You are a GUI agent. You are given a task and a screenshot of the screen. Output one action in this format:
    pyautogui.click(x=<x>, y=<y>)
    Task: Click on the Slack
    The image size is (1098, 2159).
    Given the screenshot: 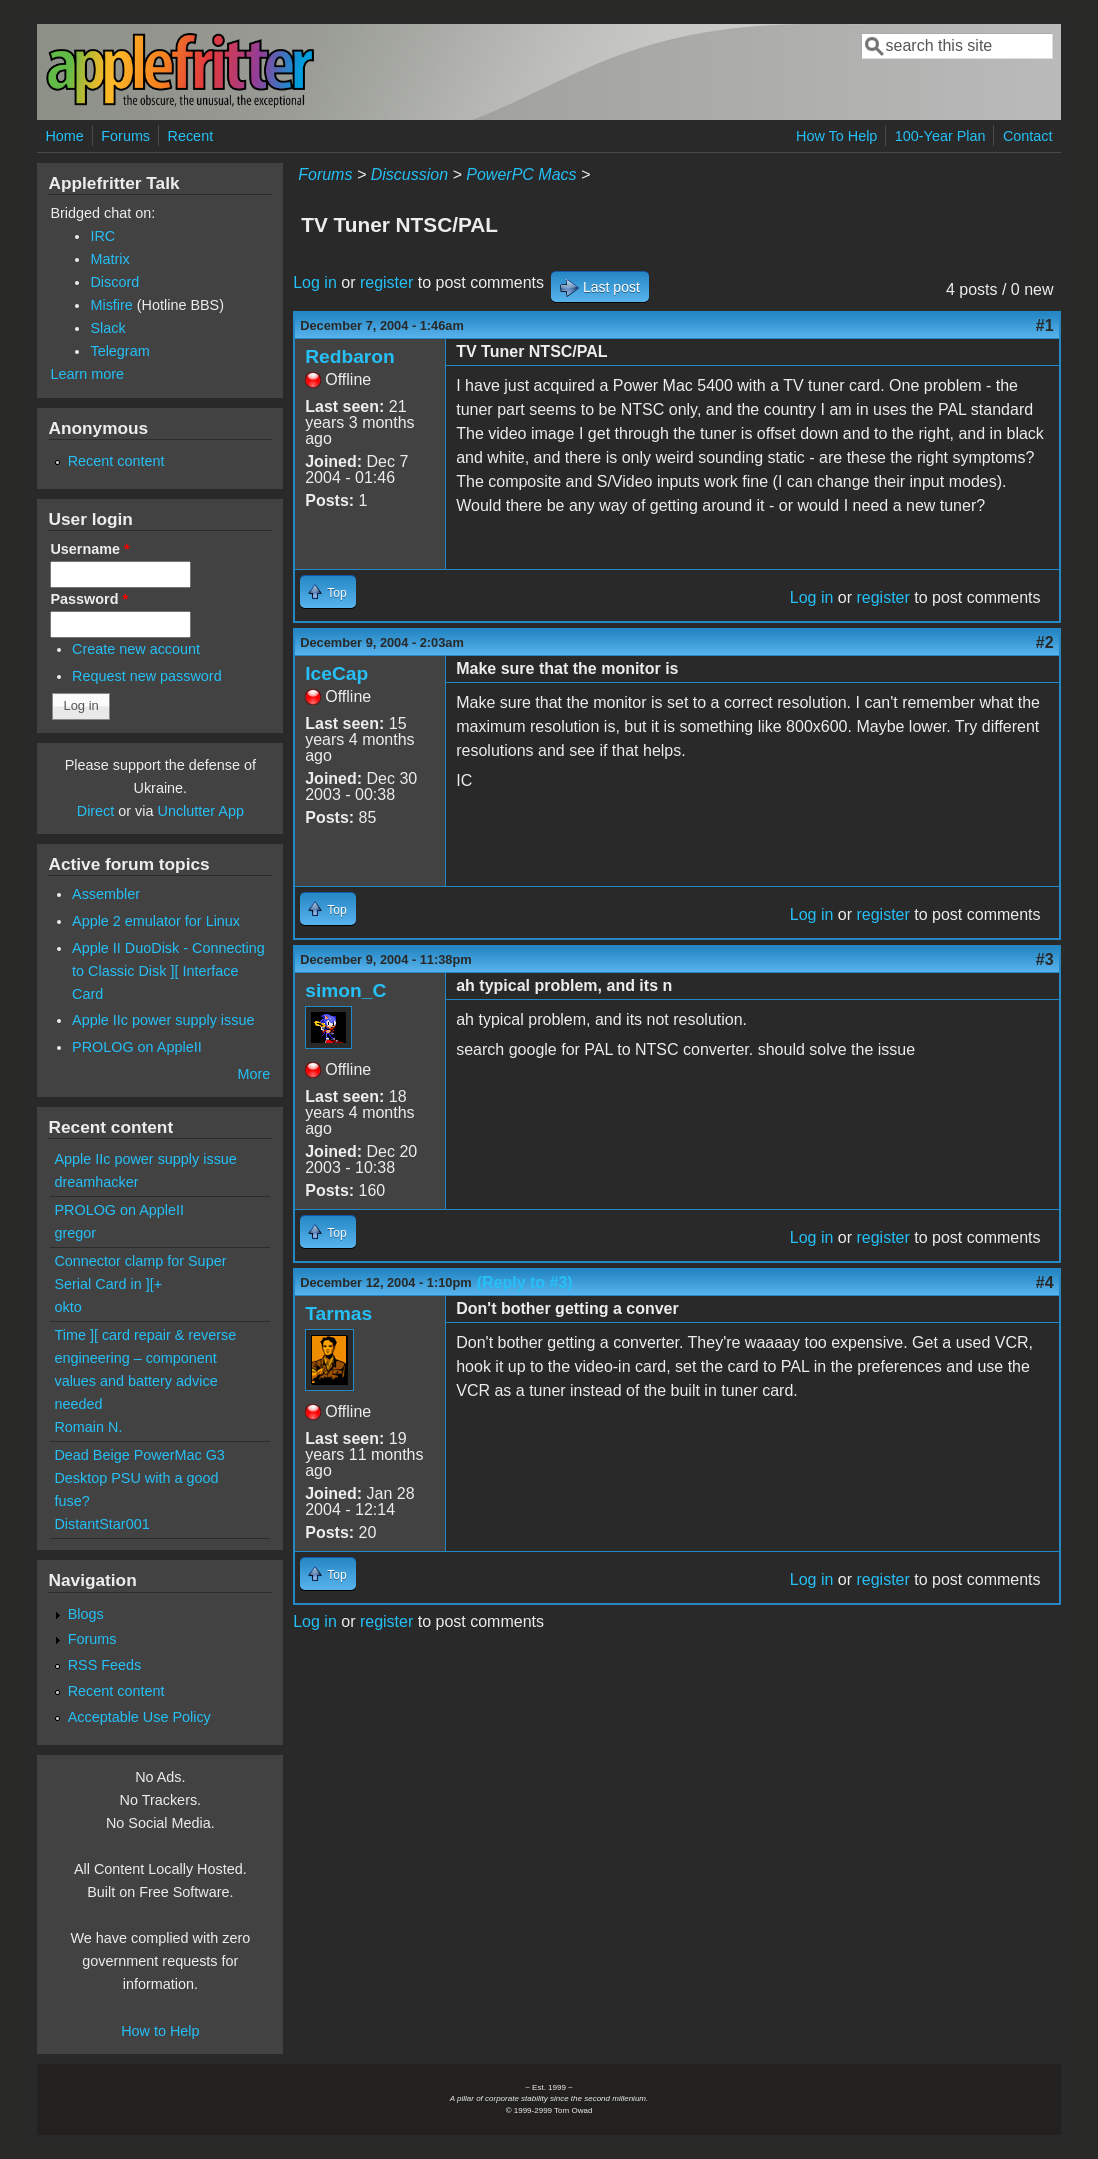 What is the action you would take?
    pyautogui.click(x=107, y=328)
    